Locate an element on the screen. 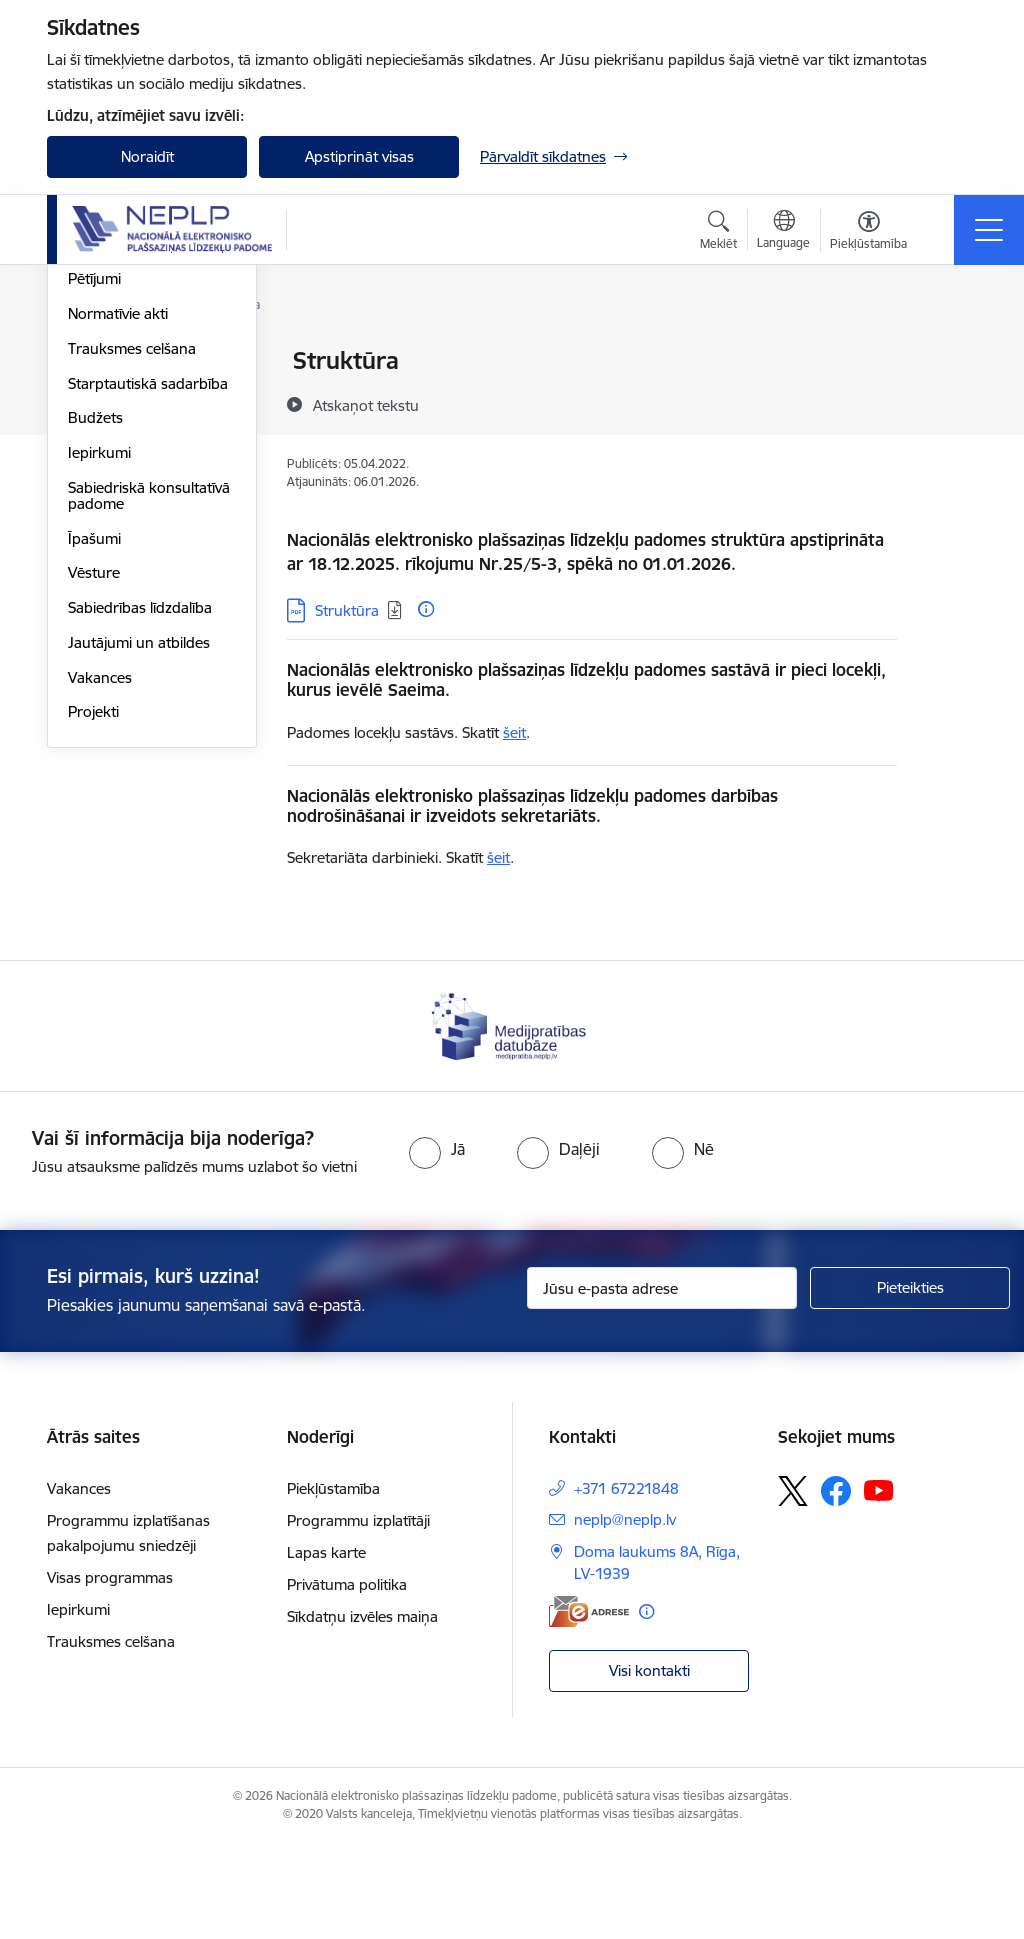 This screenshot has width=1024, height=1939. Programmu izplatītāji is located at coordinates (358, 1615).